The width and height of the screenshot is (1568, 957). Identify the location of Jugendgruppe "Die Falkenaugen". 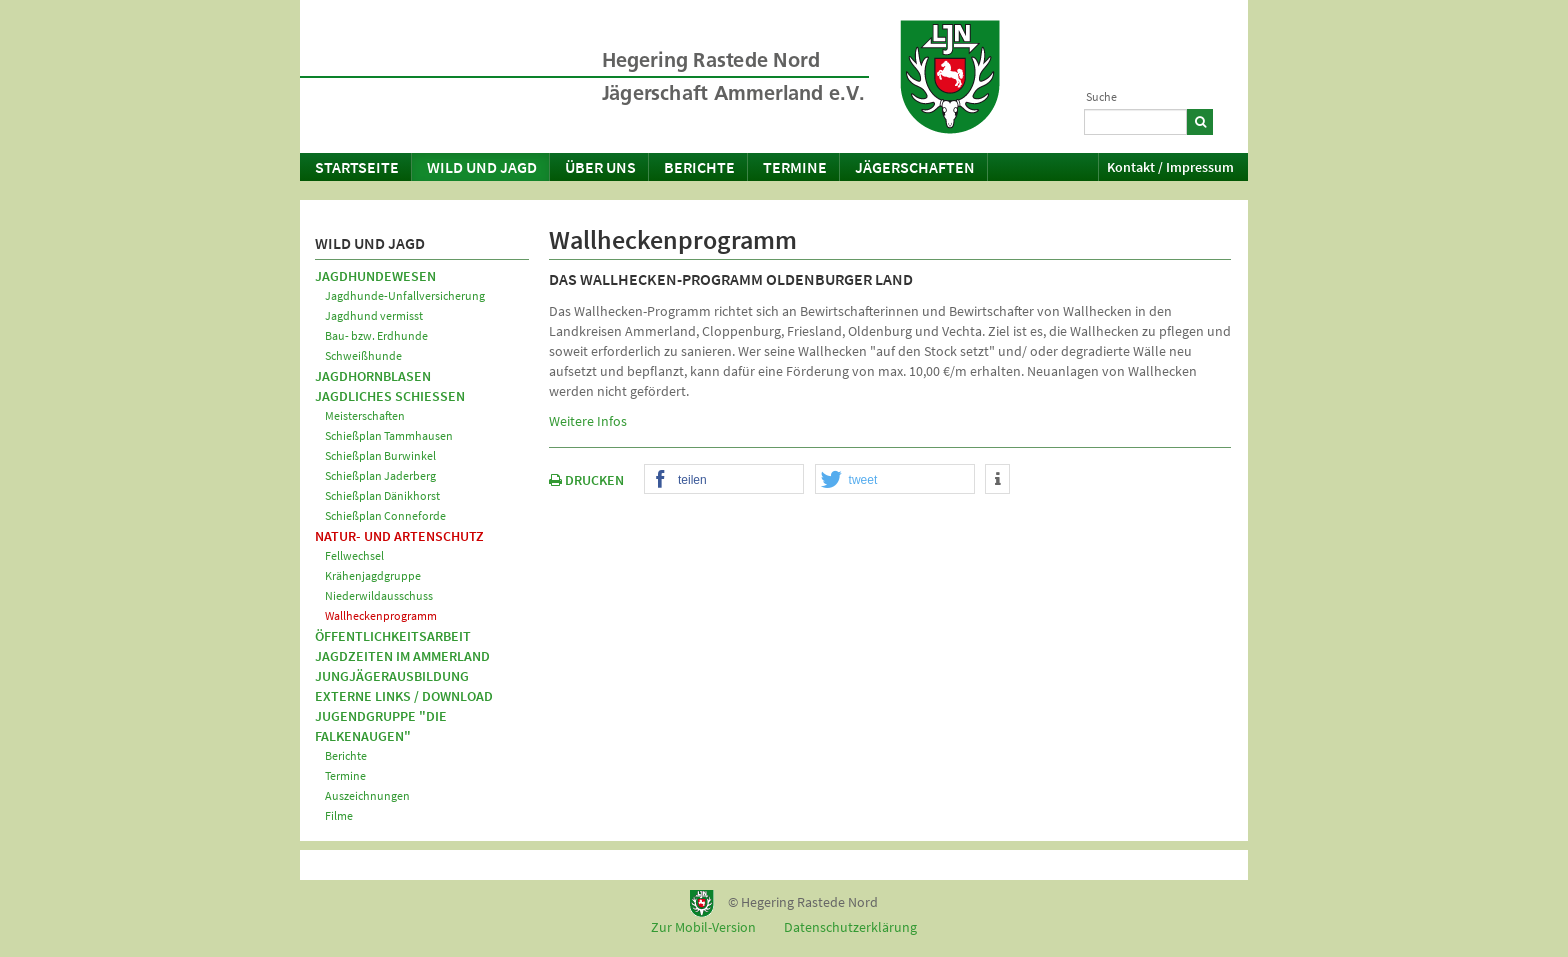
(381, 726).